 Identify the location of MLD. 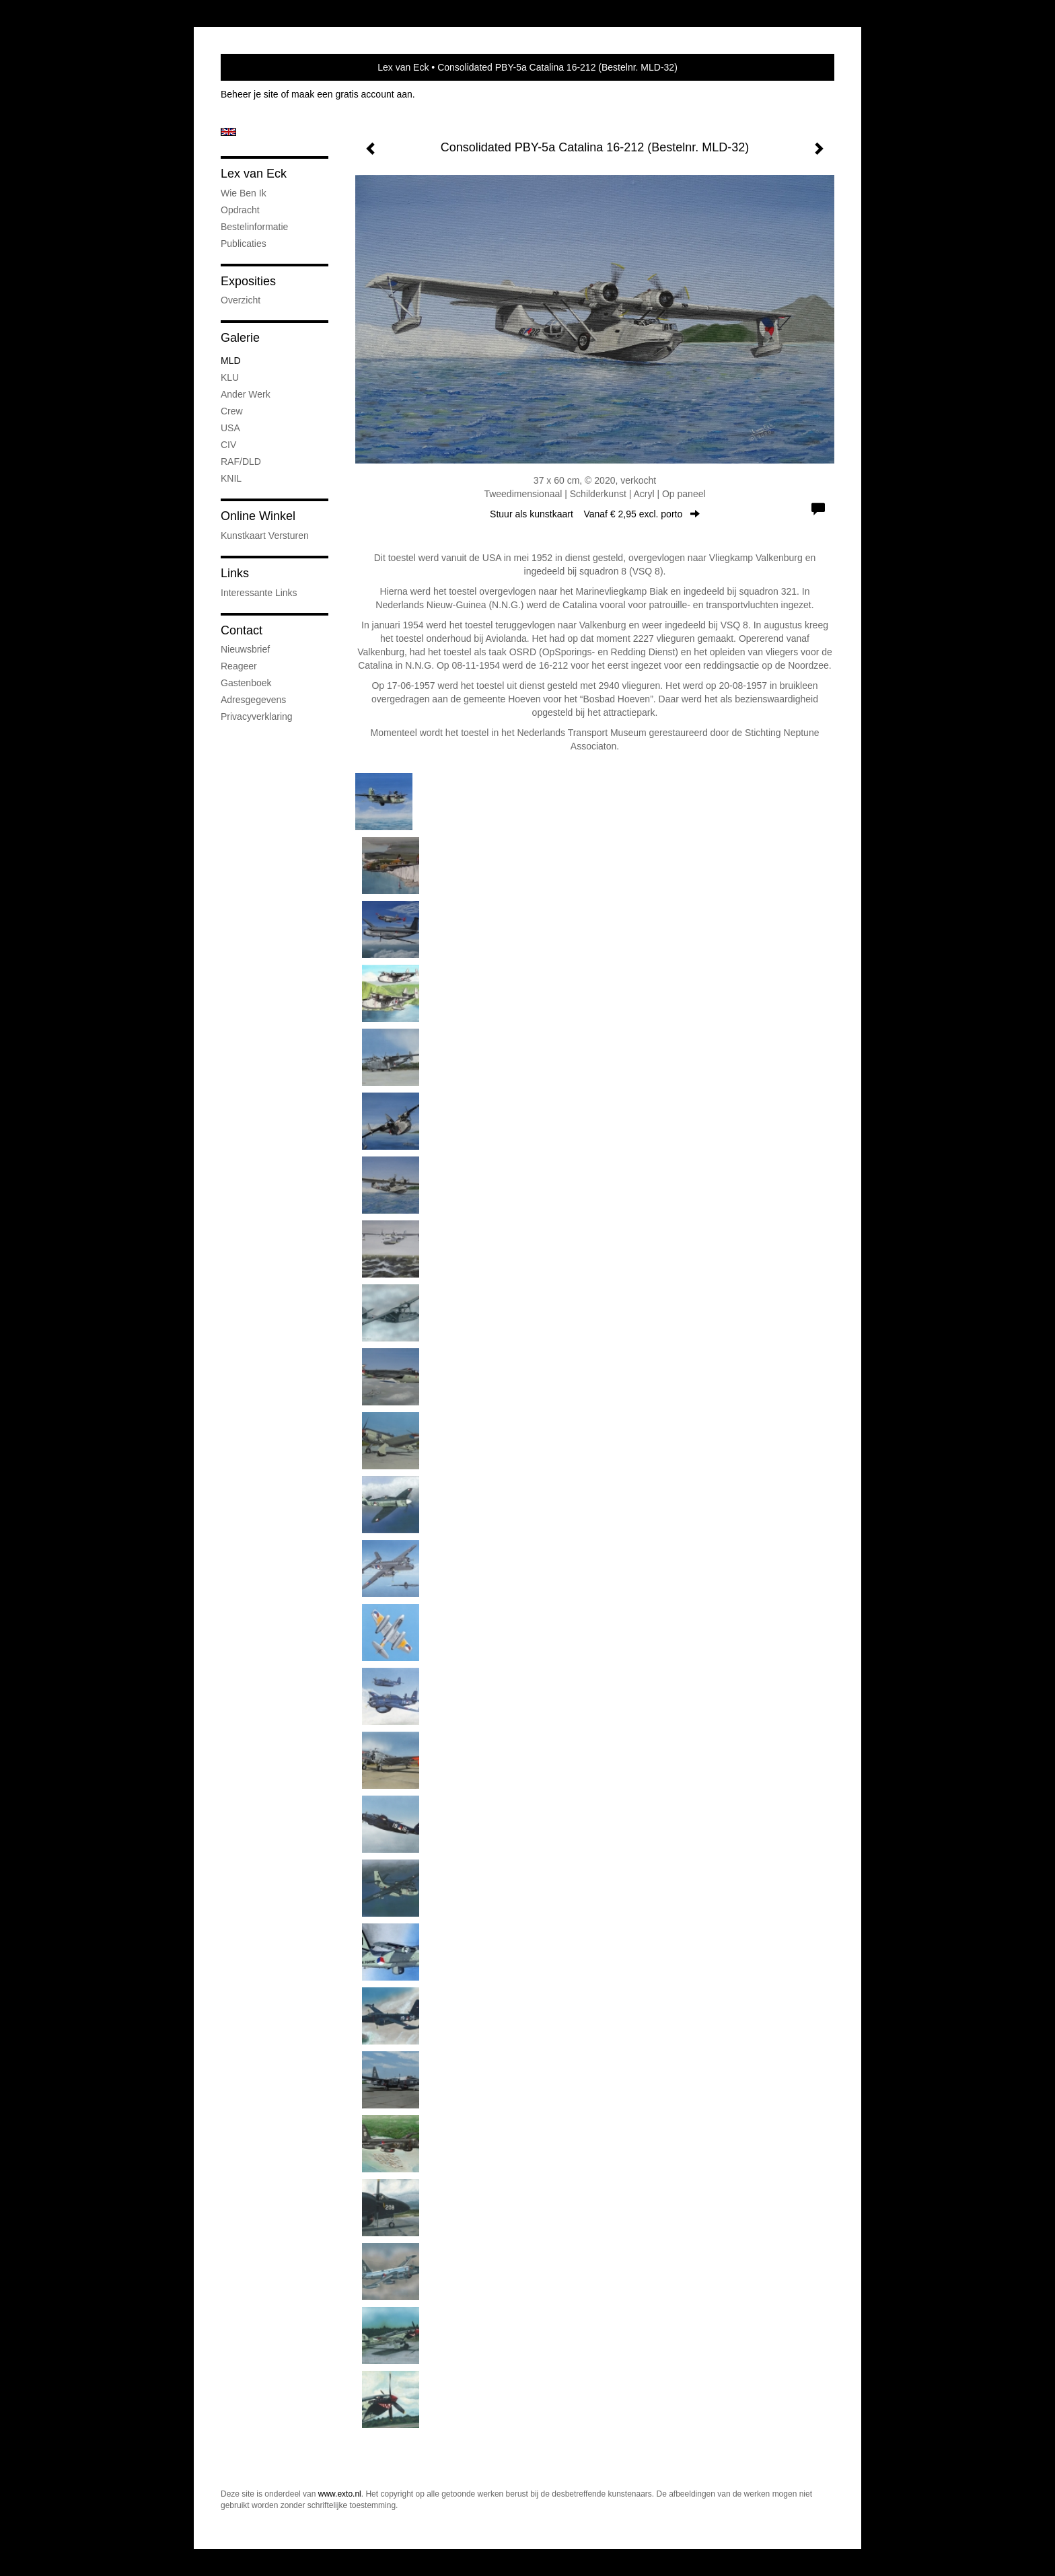
(231, 360).